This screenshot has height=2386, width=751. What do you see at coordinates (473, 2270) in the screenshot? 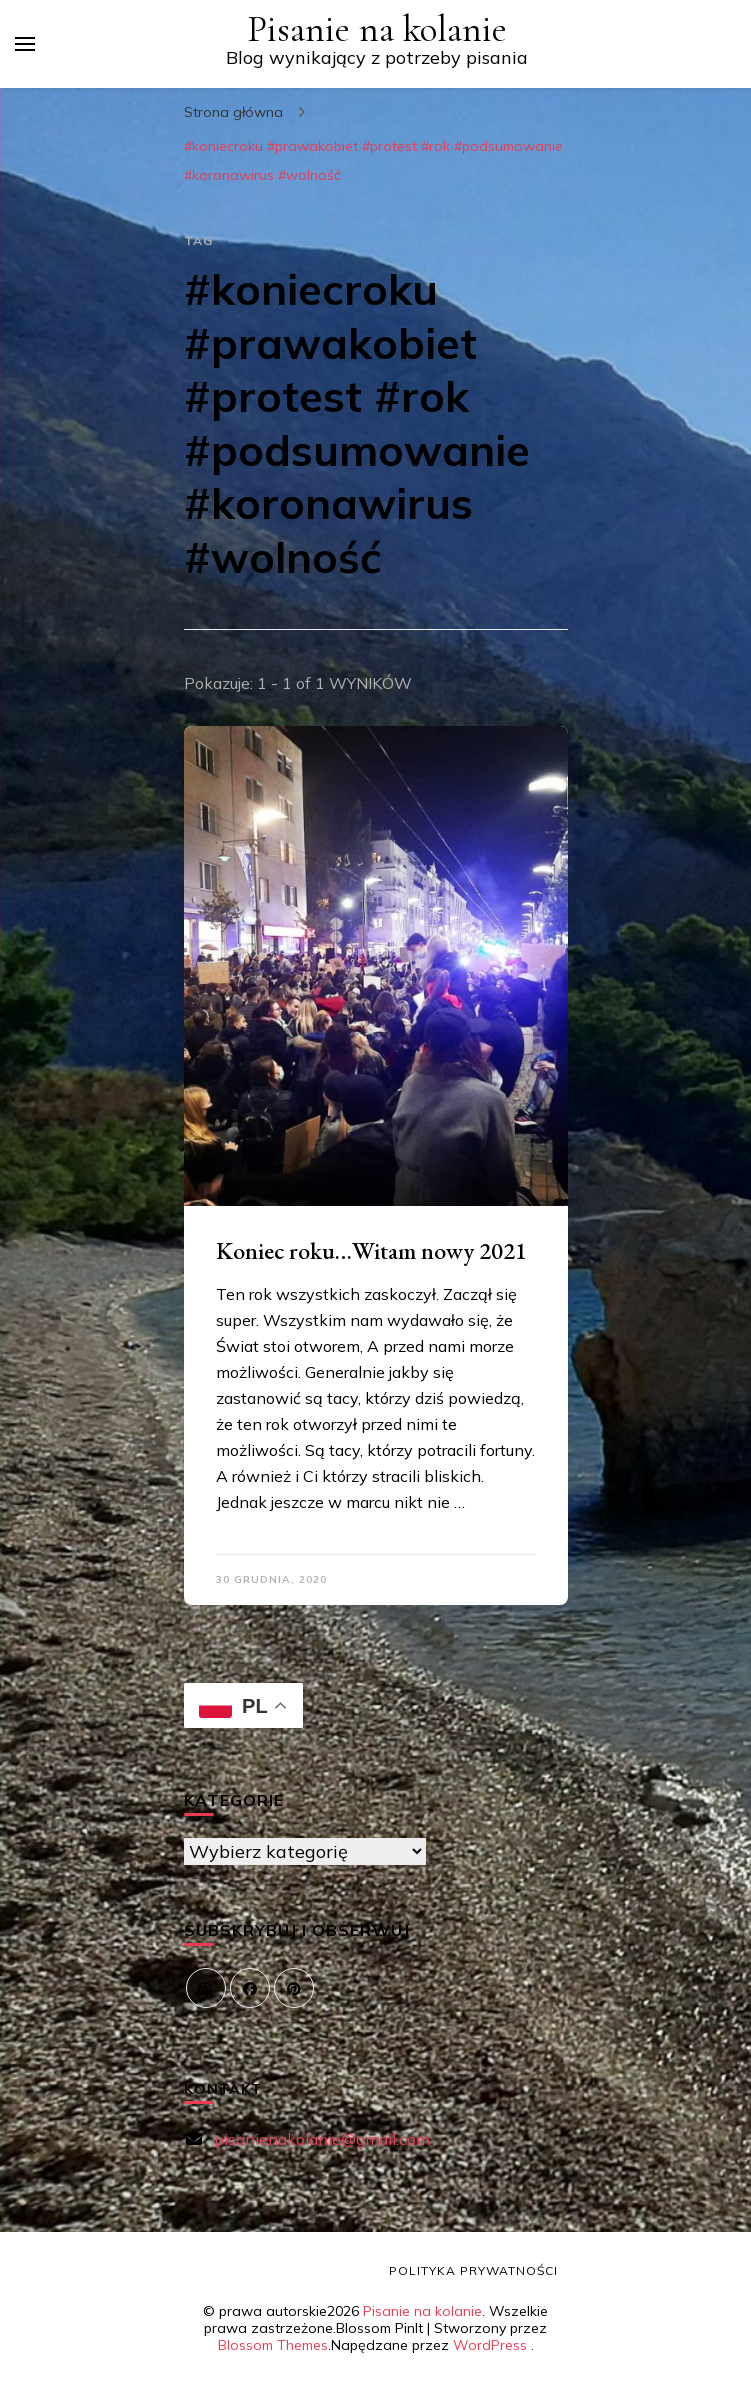
I see `Polityka prywatności` at bounding box center [473, 2270].